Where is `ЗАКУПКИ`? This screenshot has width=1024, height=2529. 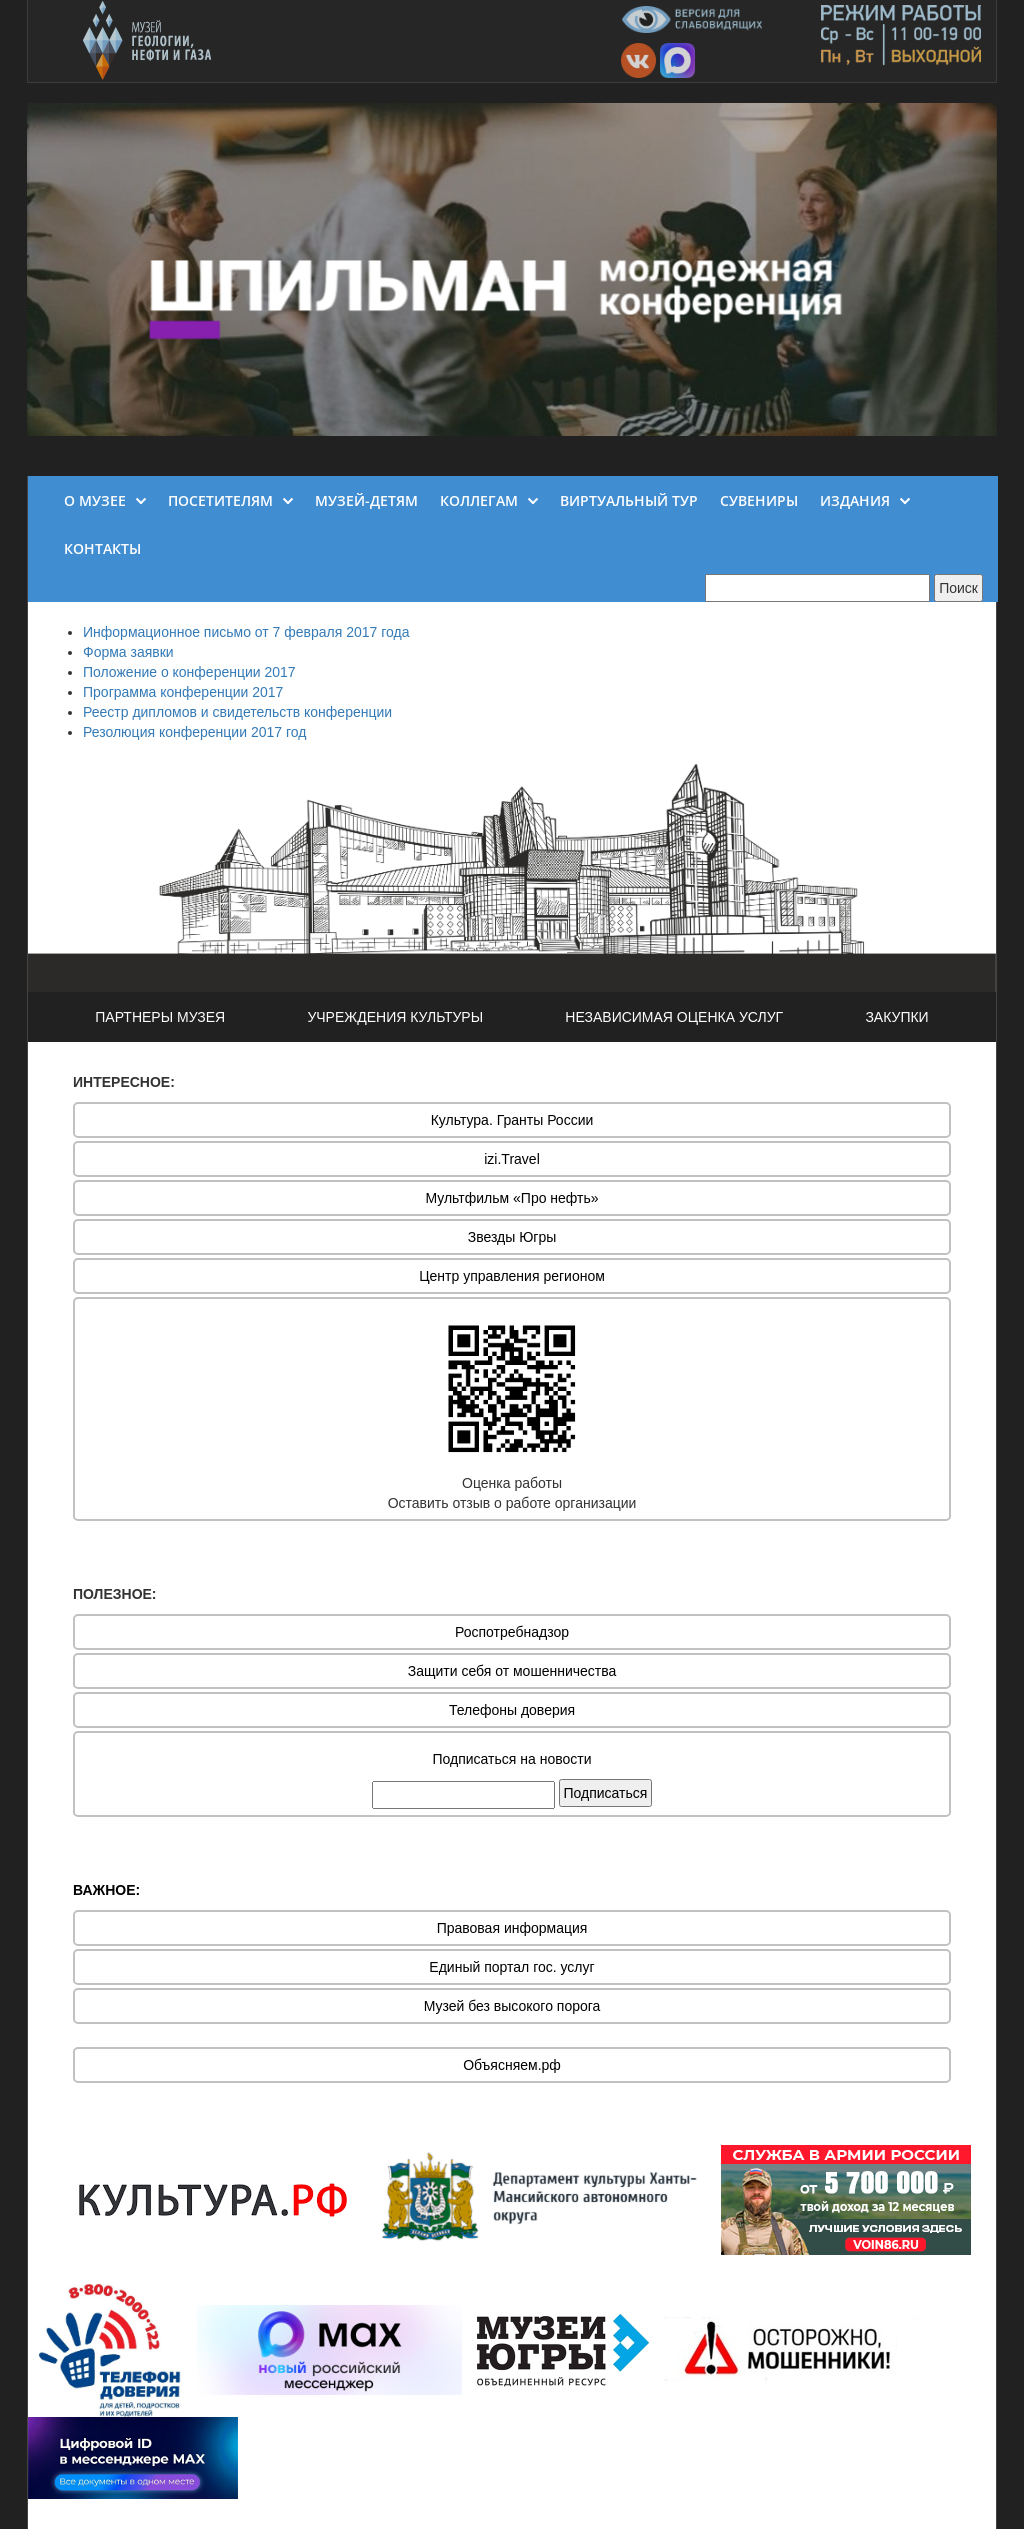 ЗАКУПКИ is located at coordinates (896, 1017).